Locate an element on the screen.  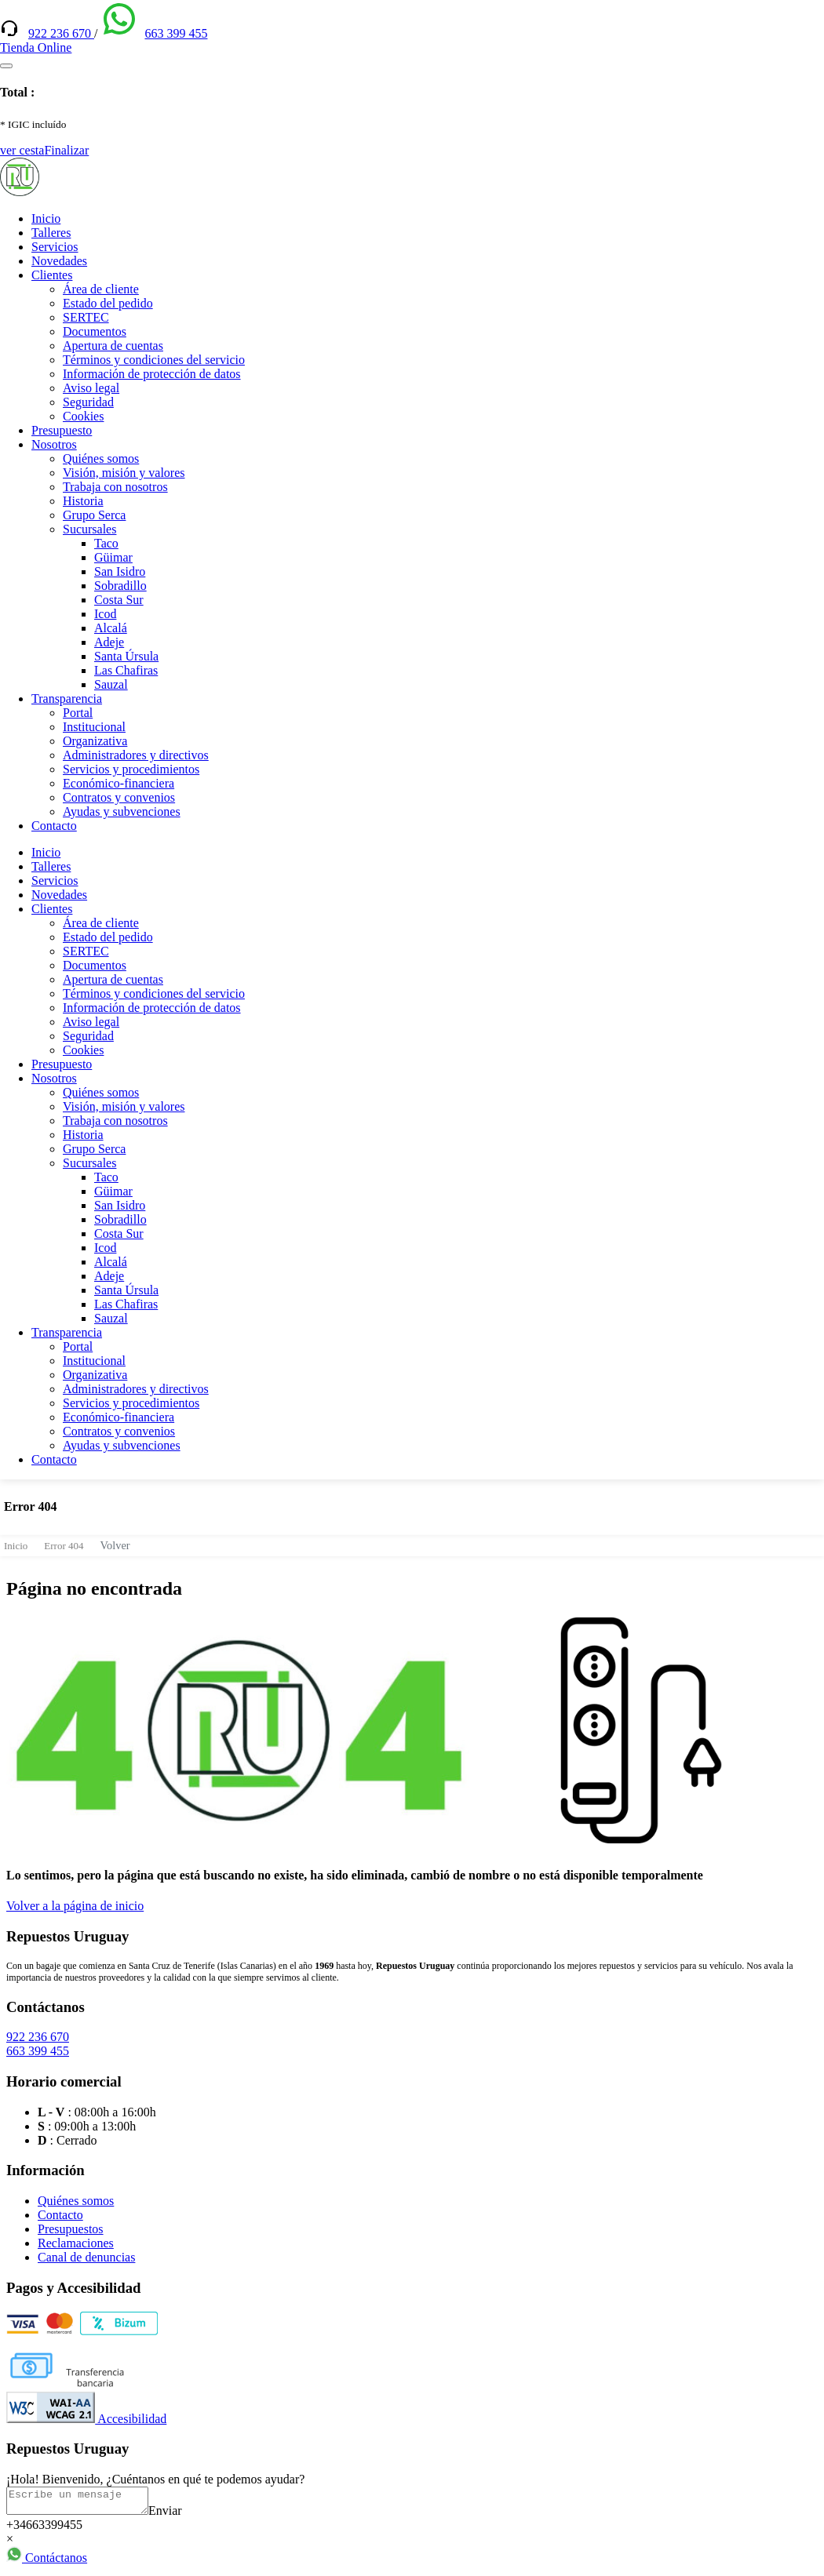
Presupuestos is located at coordinates (71, 2229).